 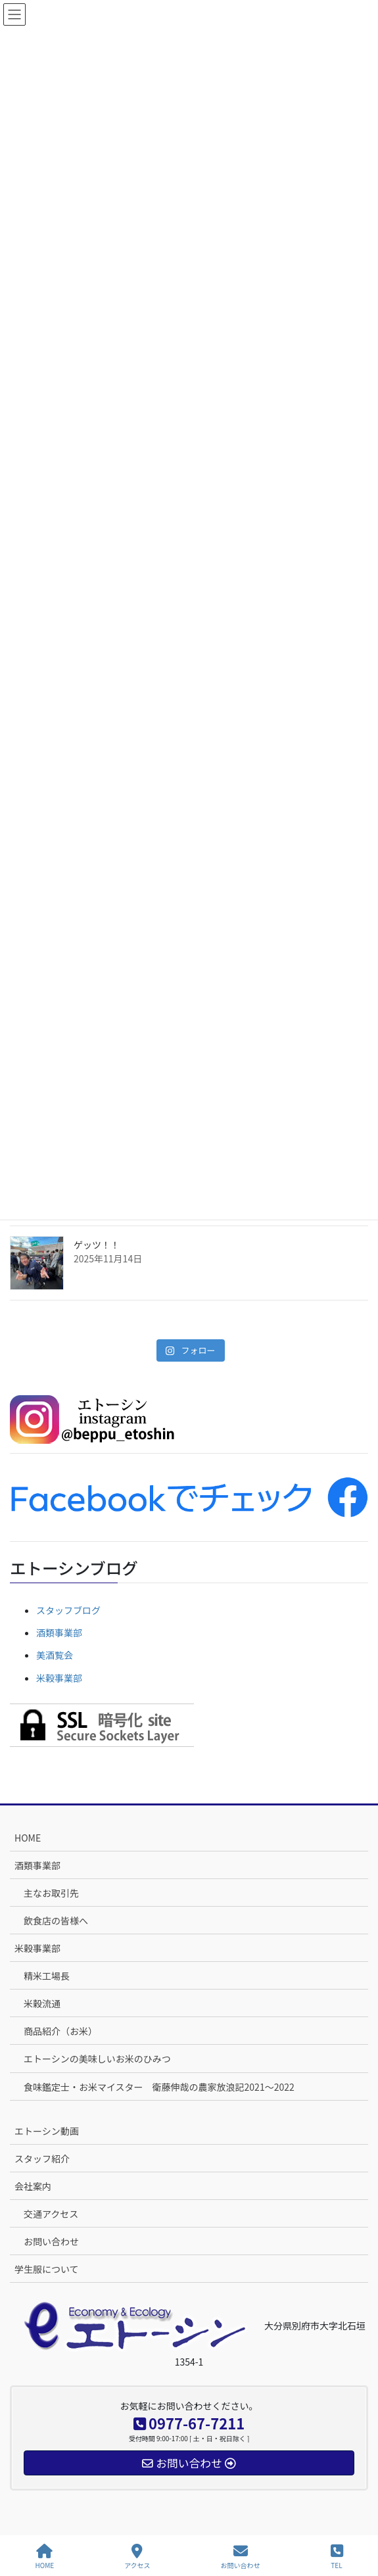 What do you see at coordinates (60, 2031) in the screenshot?
I see `商品紹介（お米）` at bounding box center [60, 2031].